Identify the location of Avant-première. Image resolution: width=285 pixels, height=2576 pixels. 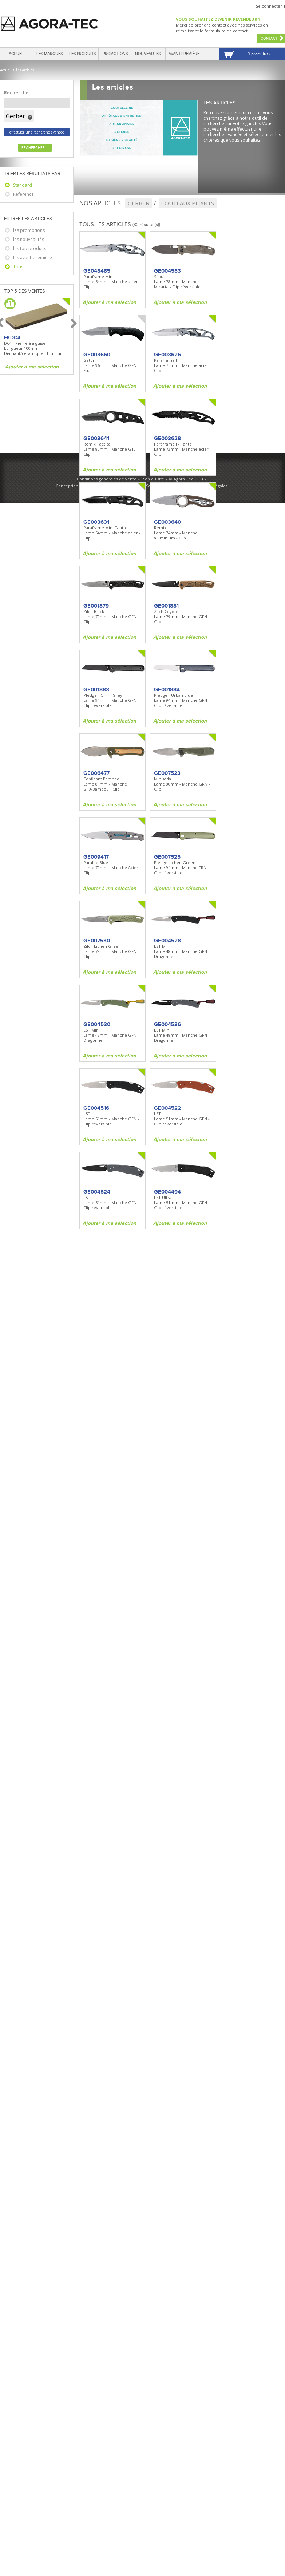
(184, 53).